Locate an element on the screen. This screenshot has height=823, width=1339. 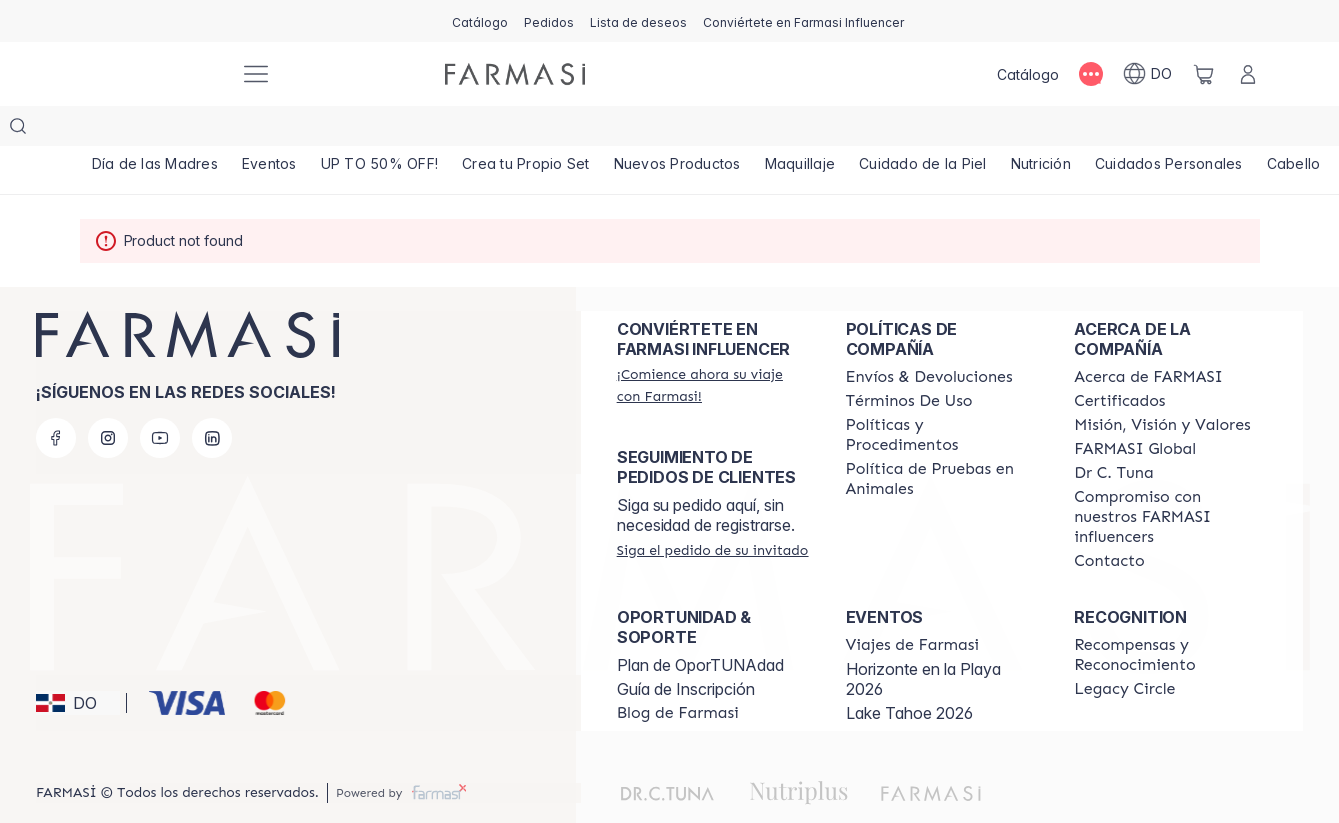
[/farmasi/catalog] is located at coordinates (480, 21).